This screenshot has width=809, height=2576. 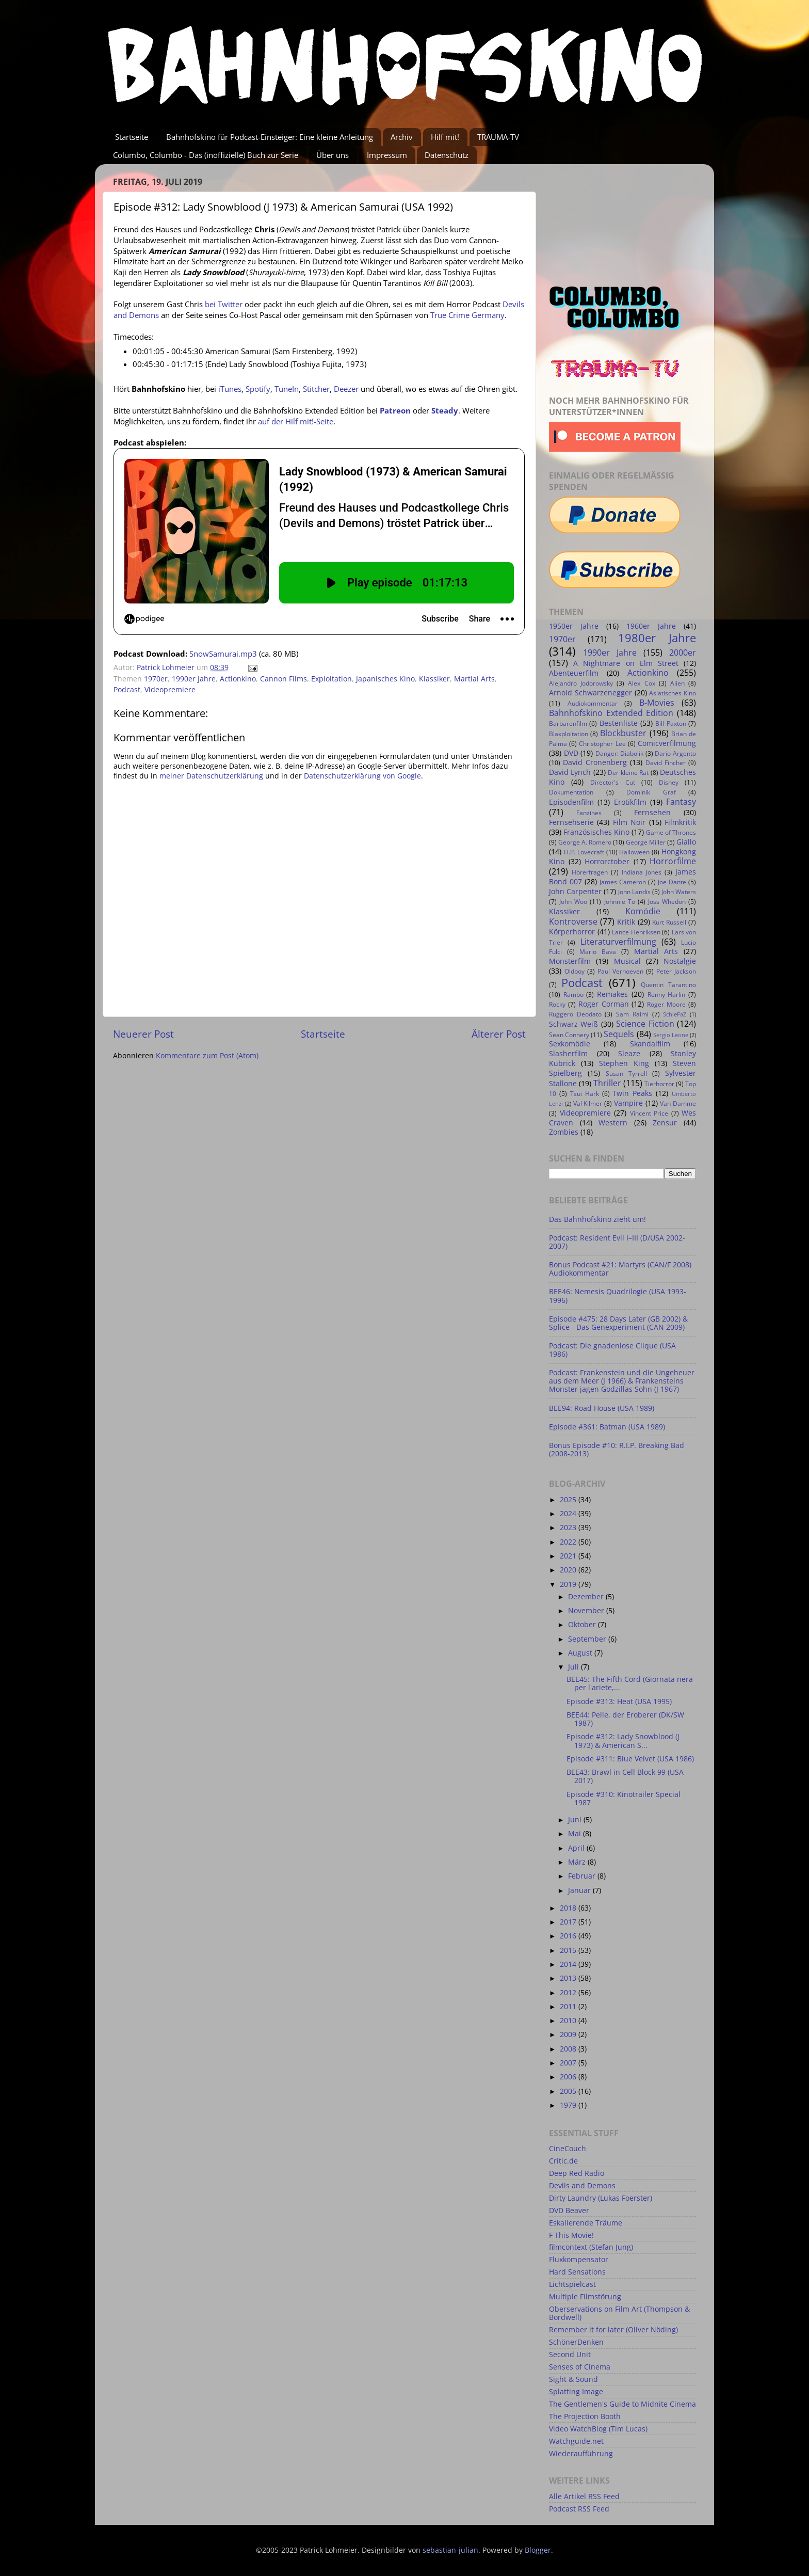 What do you see at coordinates (600, 2198) in the screenshot?
I see `Dirty Laundry (Lukas Foerster)` at bounding box center [600, 2198].